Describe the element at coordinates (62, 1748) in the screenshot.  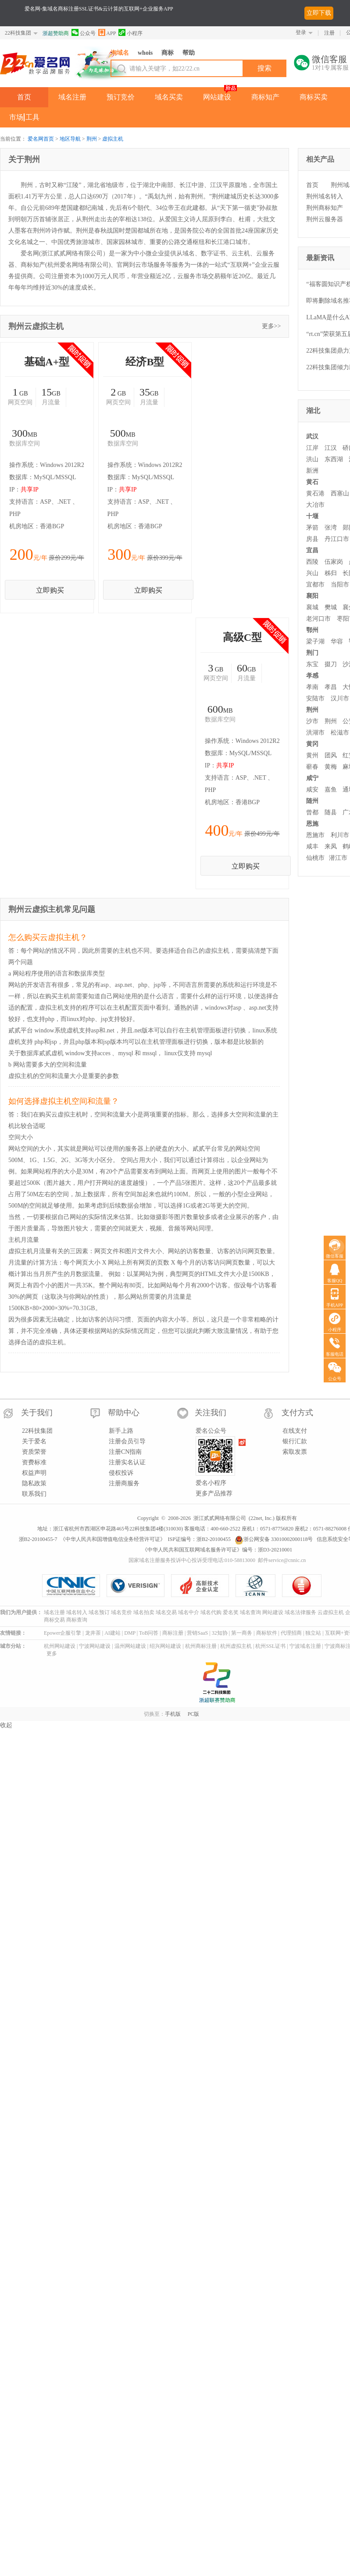
I see `Epower企服引擎` at that location.